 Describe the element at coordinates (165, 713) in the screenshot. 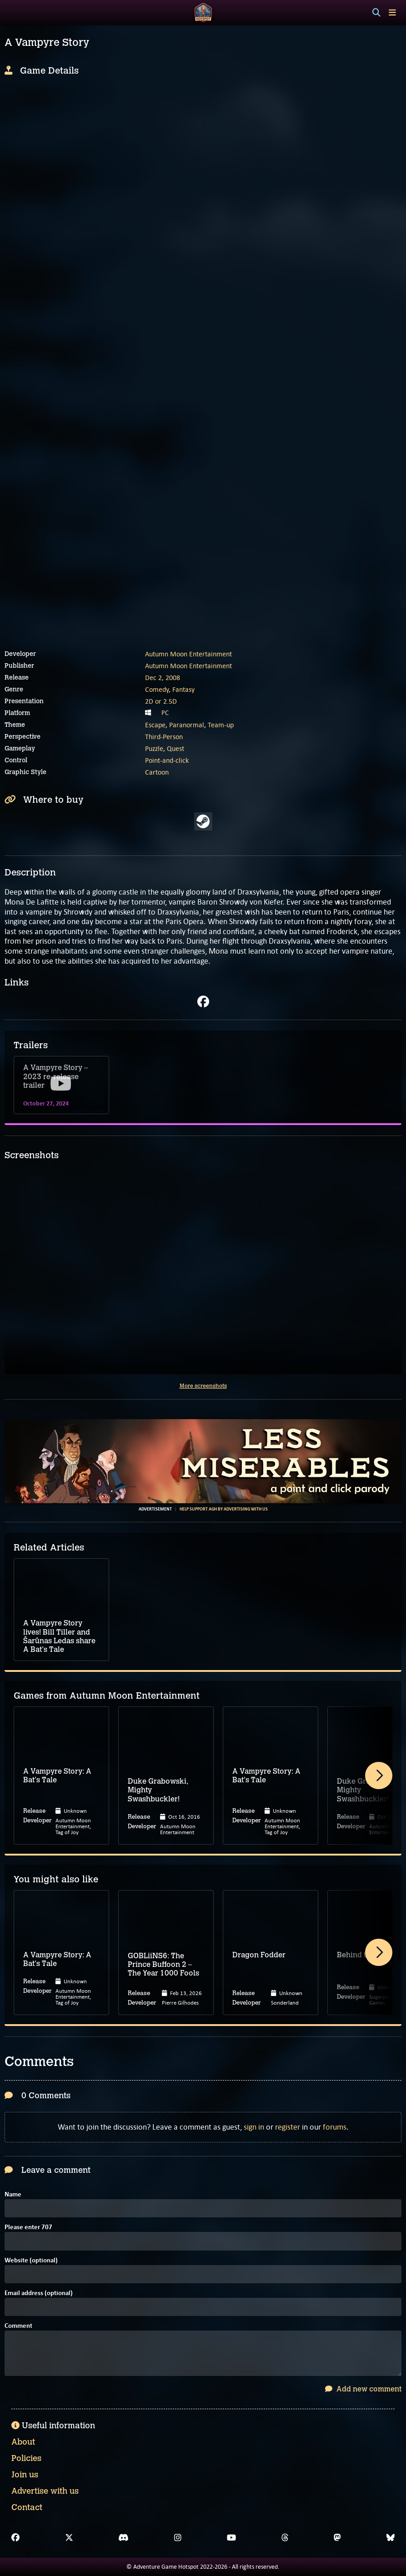

I see `PC` at that location.